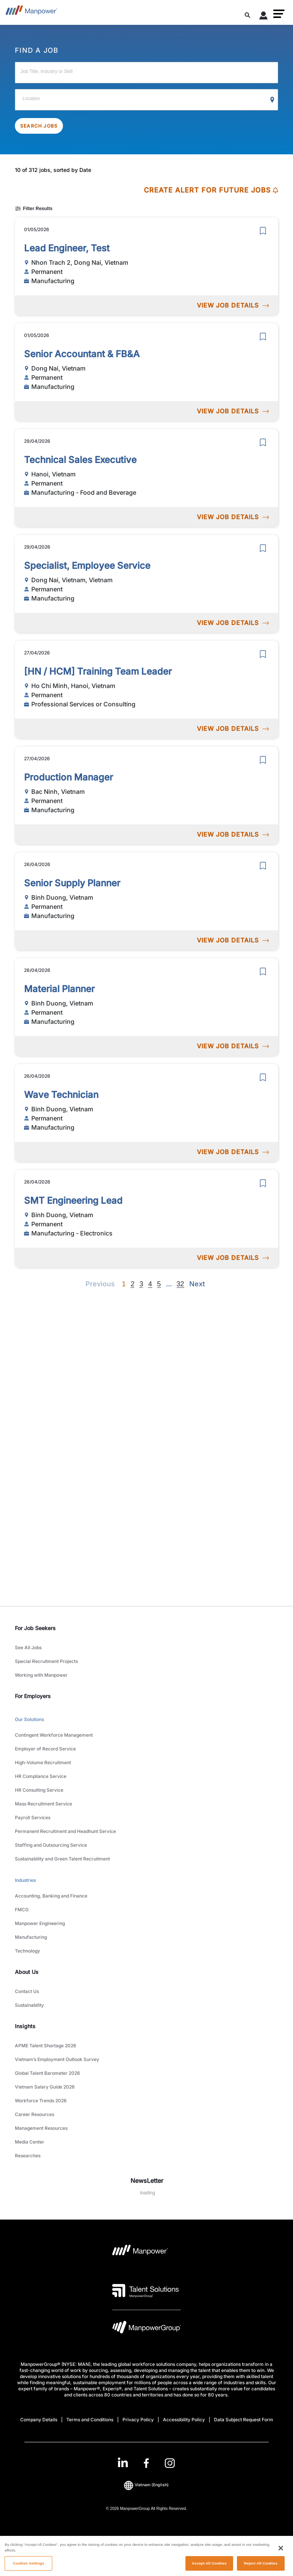 The image size is (293, 2576). Describe the element at coordinates (29, 2005) in the screenshot. I see `Sustainability [link to main-nav sub-menu-item]` at that location.